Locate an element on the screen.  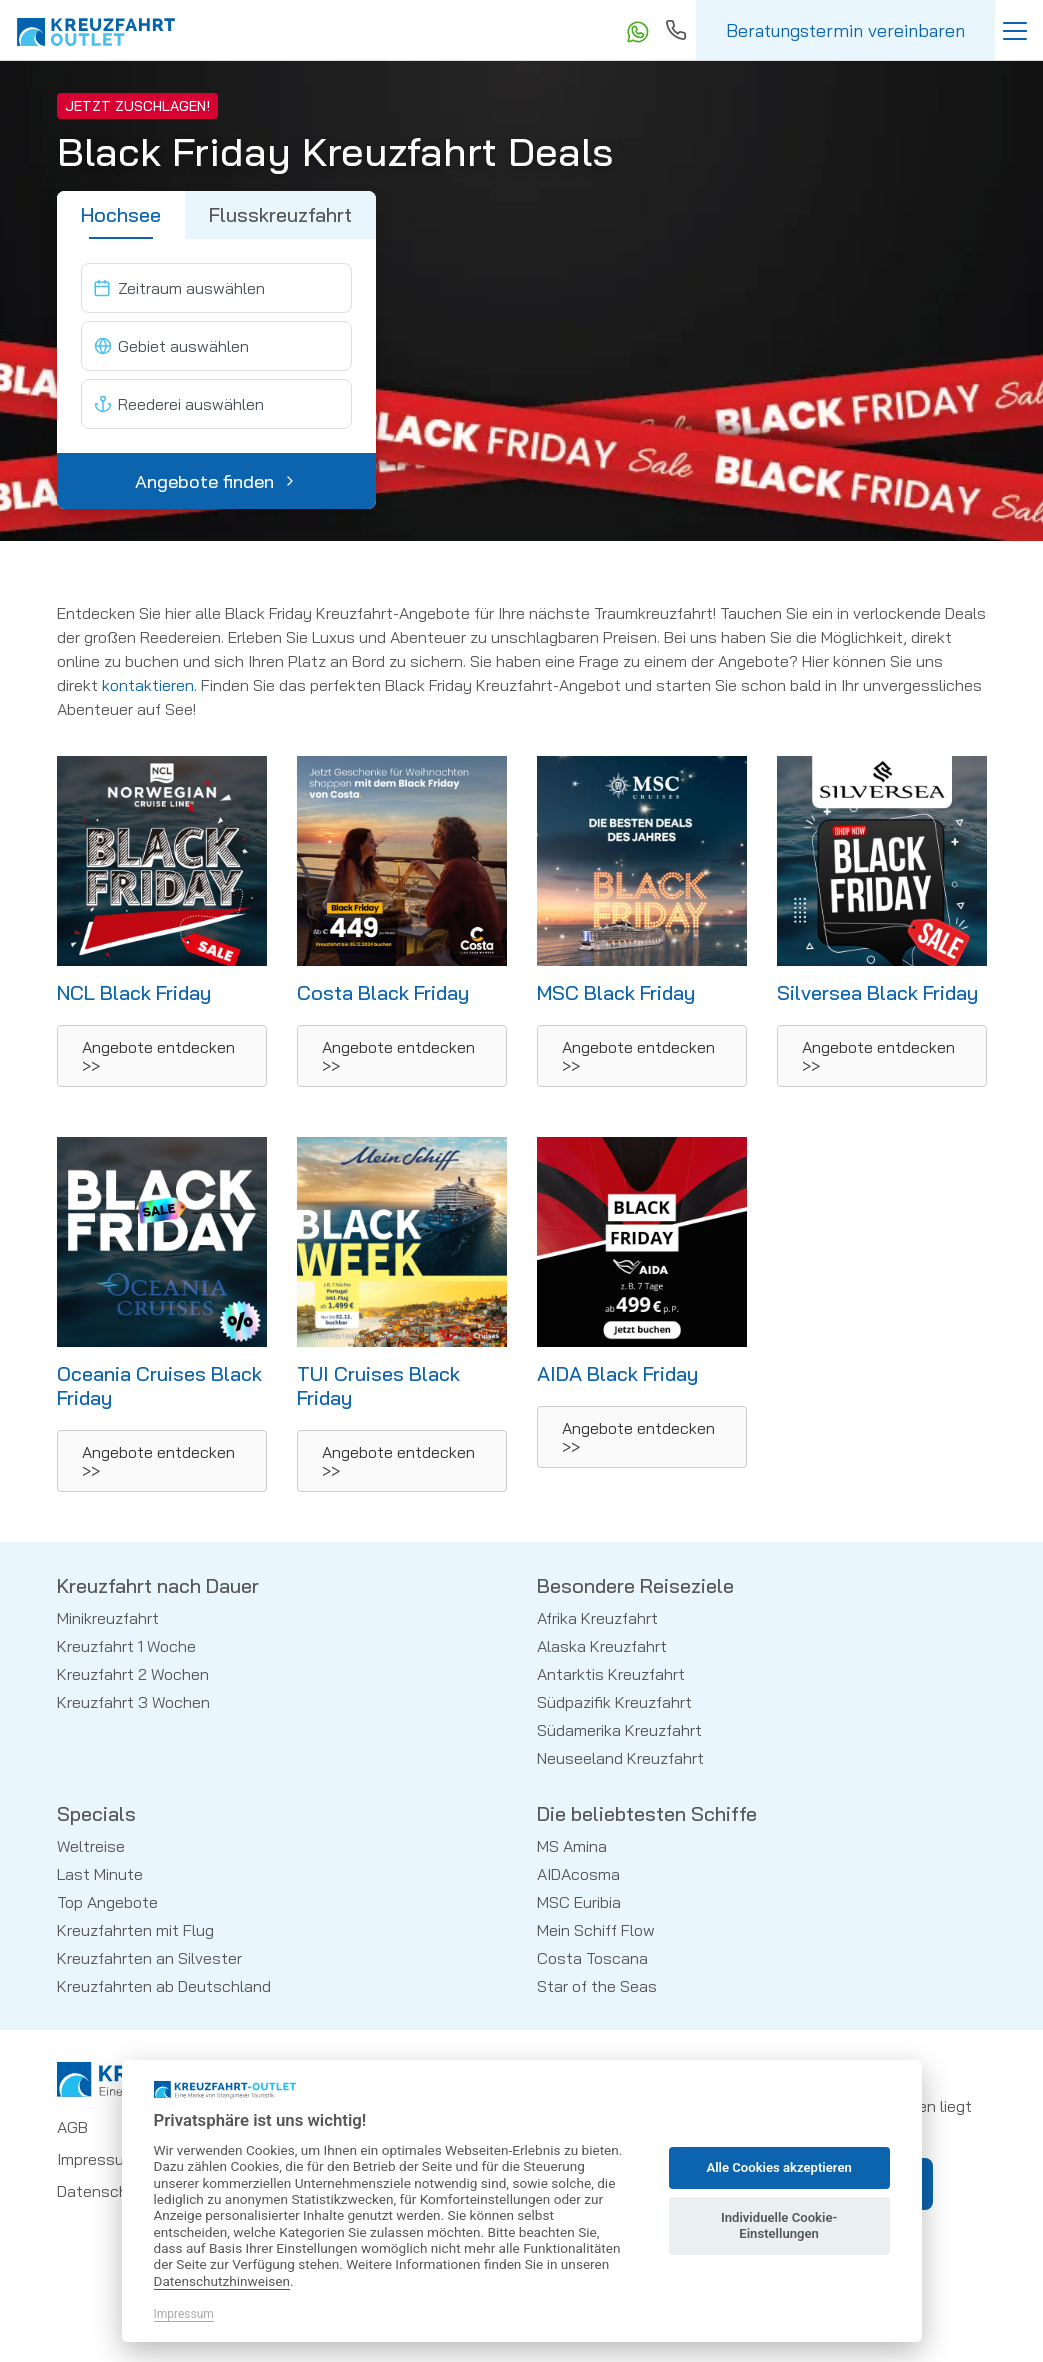
[button] is located at coordinates (162, 1056).